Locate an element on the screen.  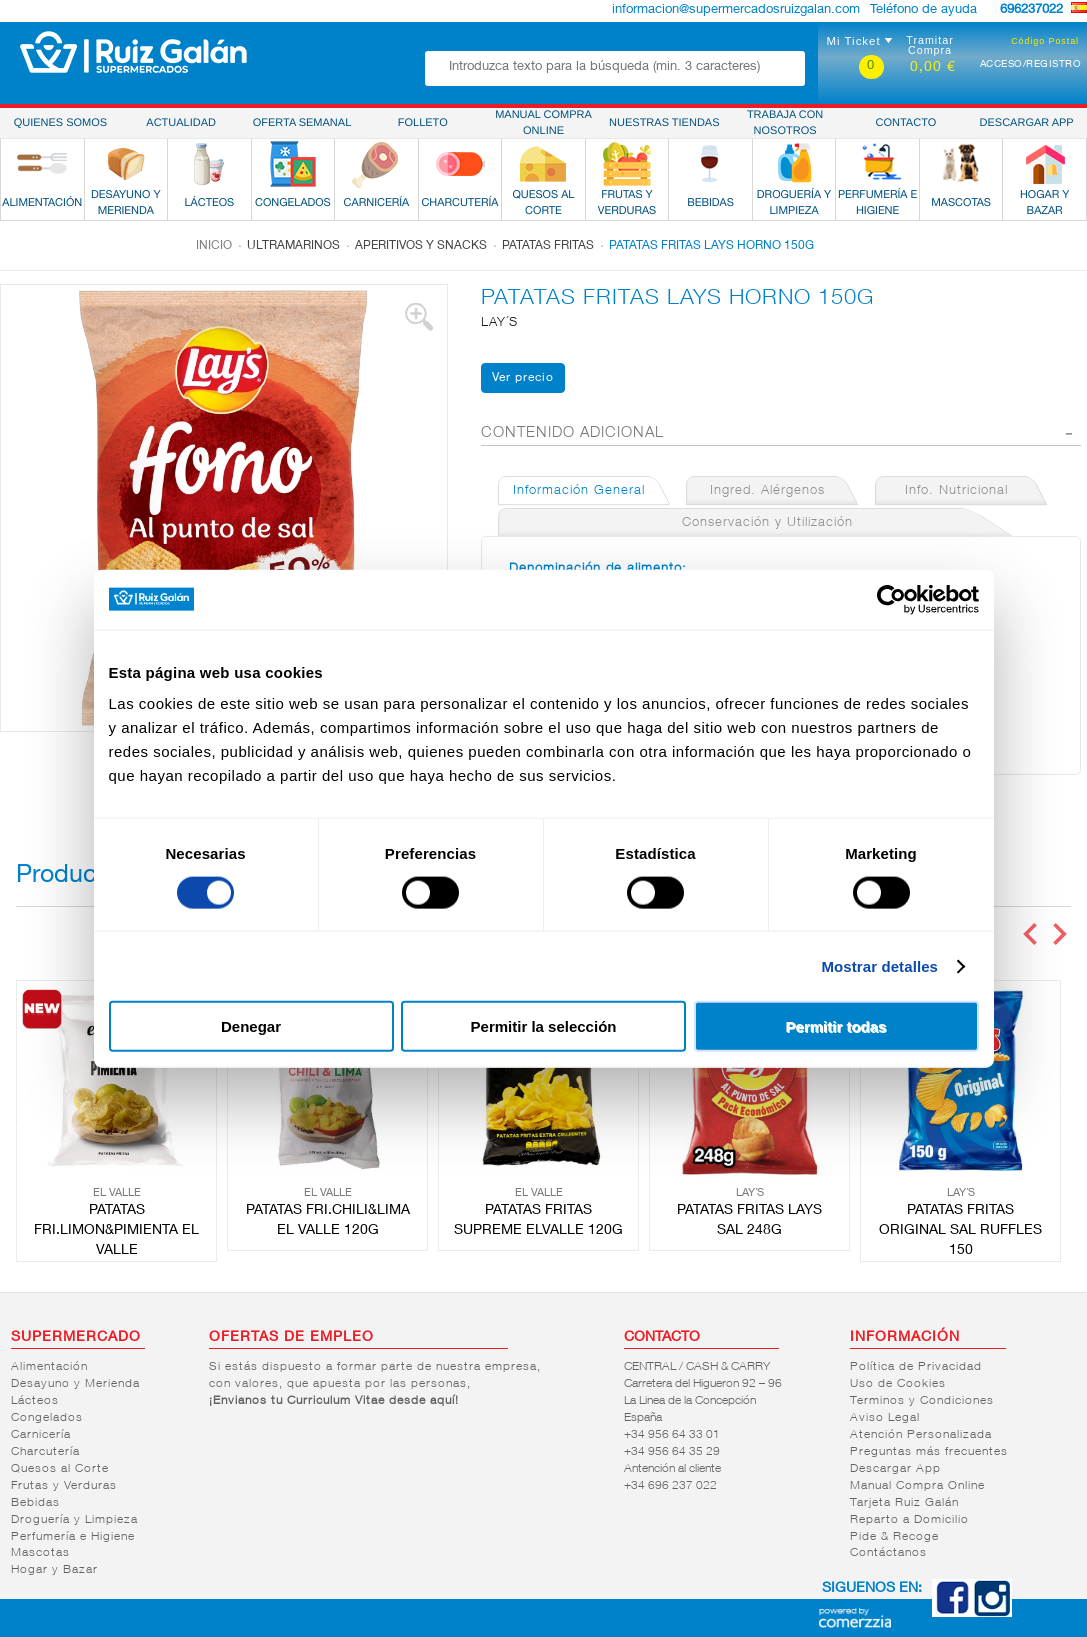
Perfumería e Higiene is located at coordinates (73, 1537).